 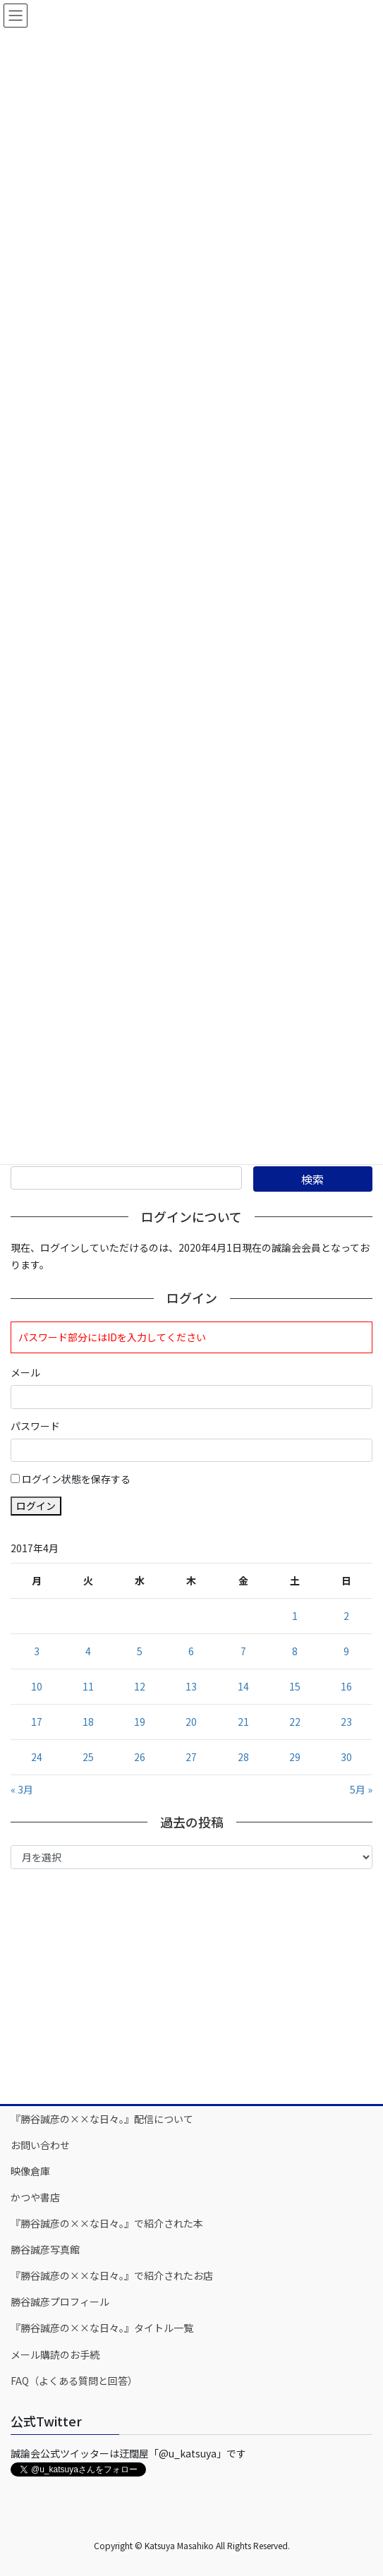 I want to click on 9 [2017年4月9日 に投稿を公開], so click(x=346, y=1651).